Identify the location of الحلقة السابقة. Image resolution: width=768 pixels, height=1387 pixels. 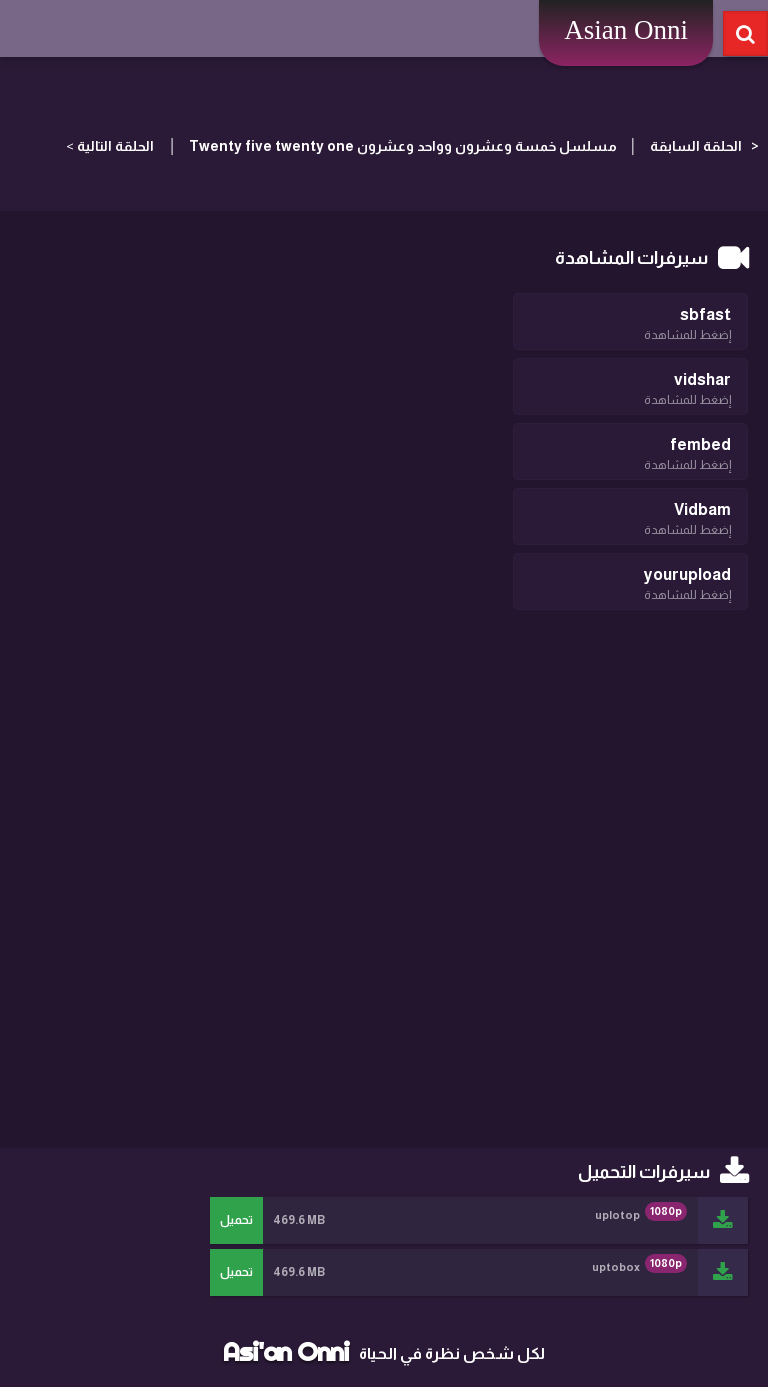
(696, 146).